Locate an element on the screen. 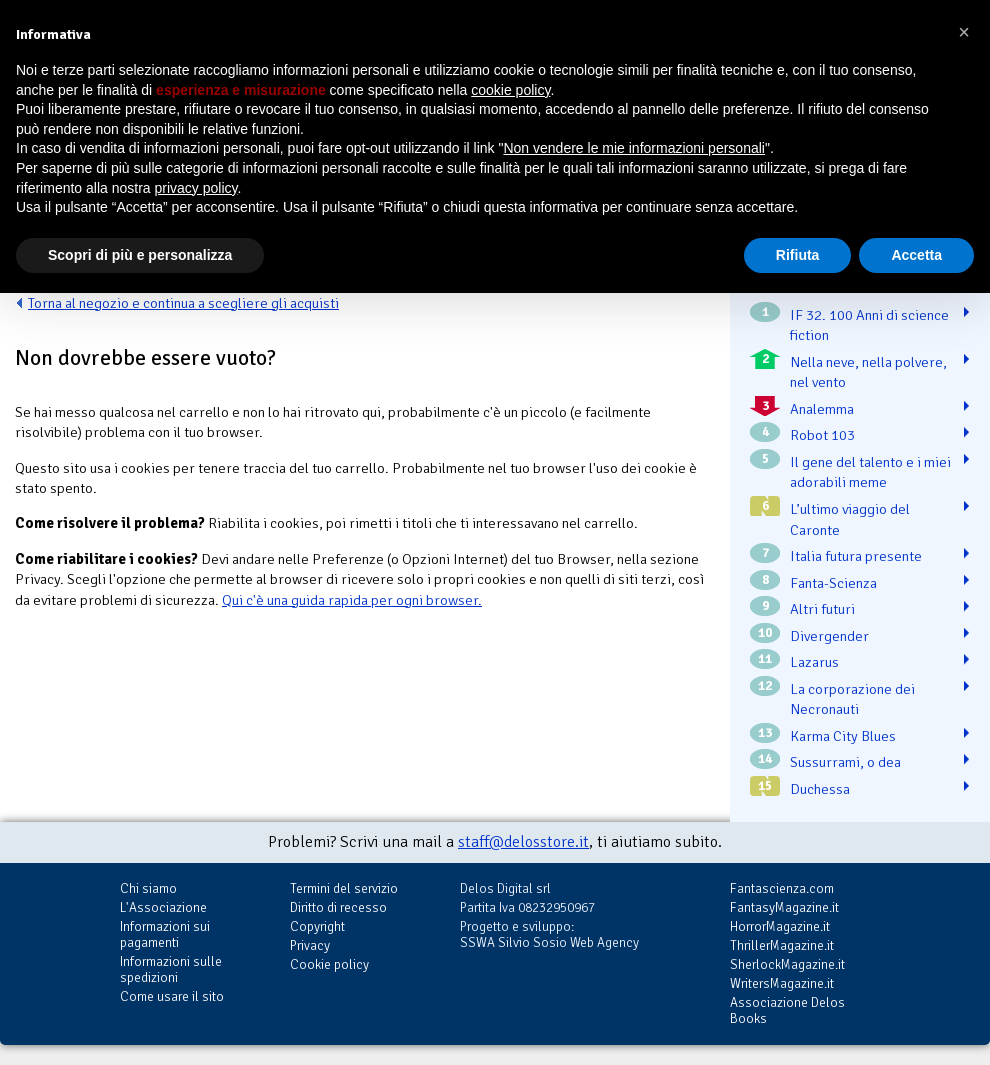 Image resolution: width=990 pixels, height=1065 pixels. Associazione Delos Books is located at coordinates (787, 1010).